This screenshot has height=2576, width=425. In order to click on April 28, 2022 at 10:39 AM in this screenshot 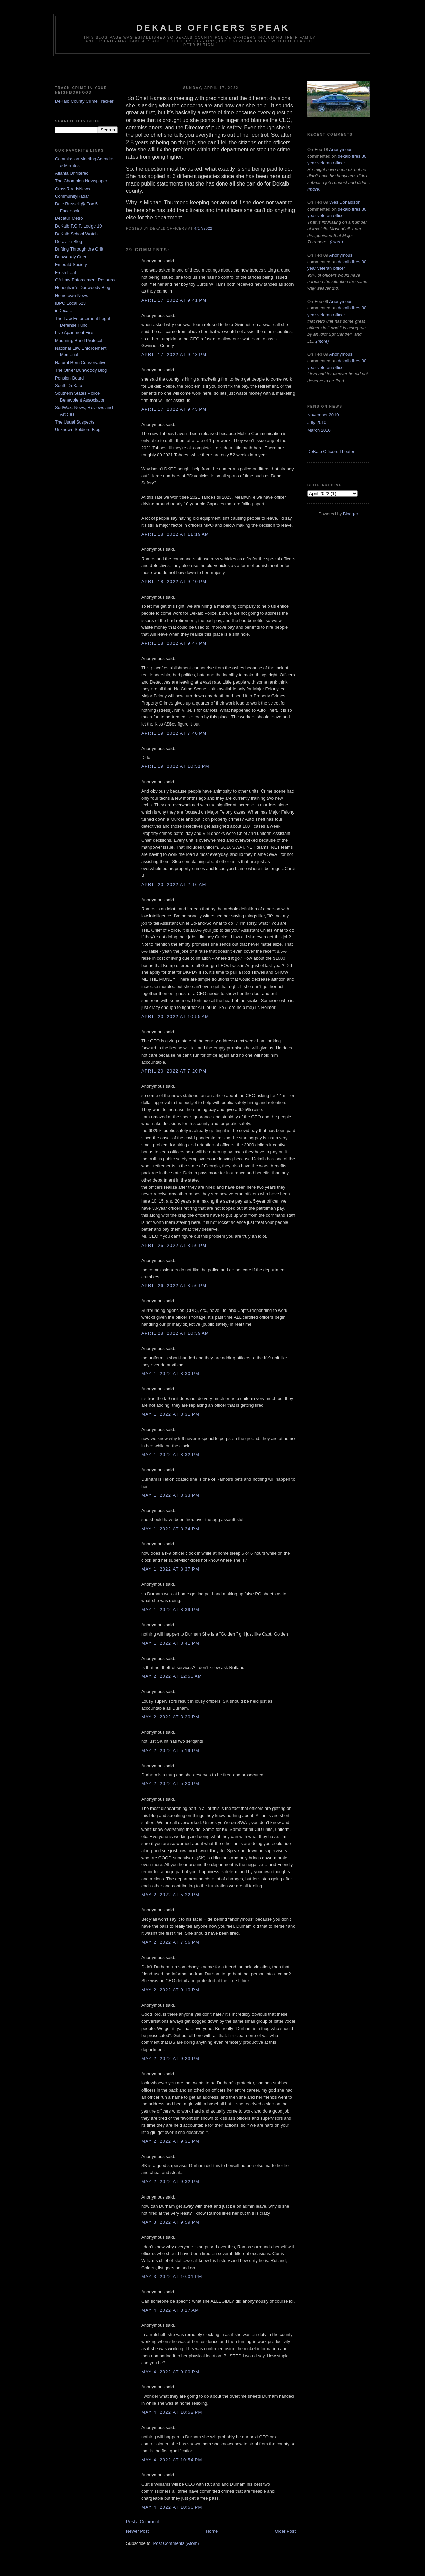, I will do `click(175, 1333)`.